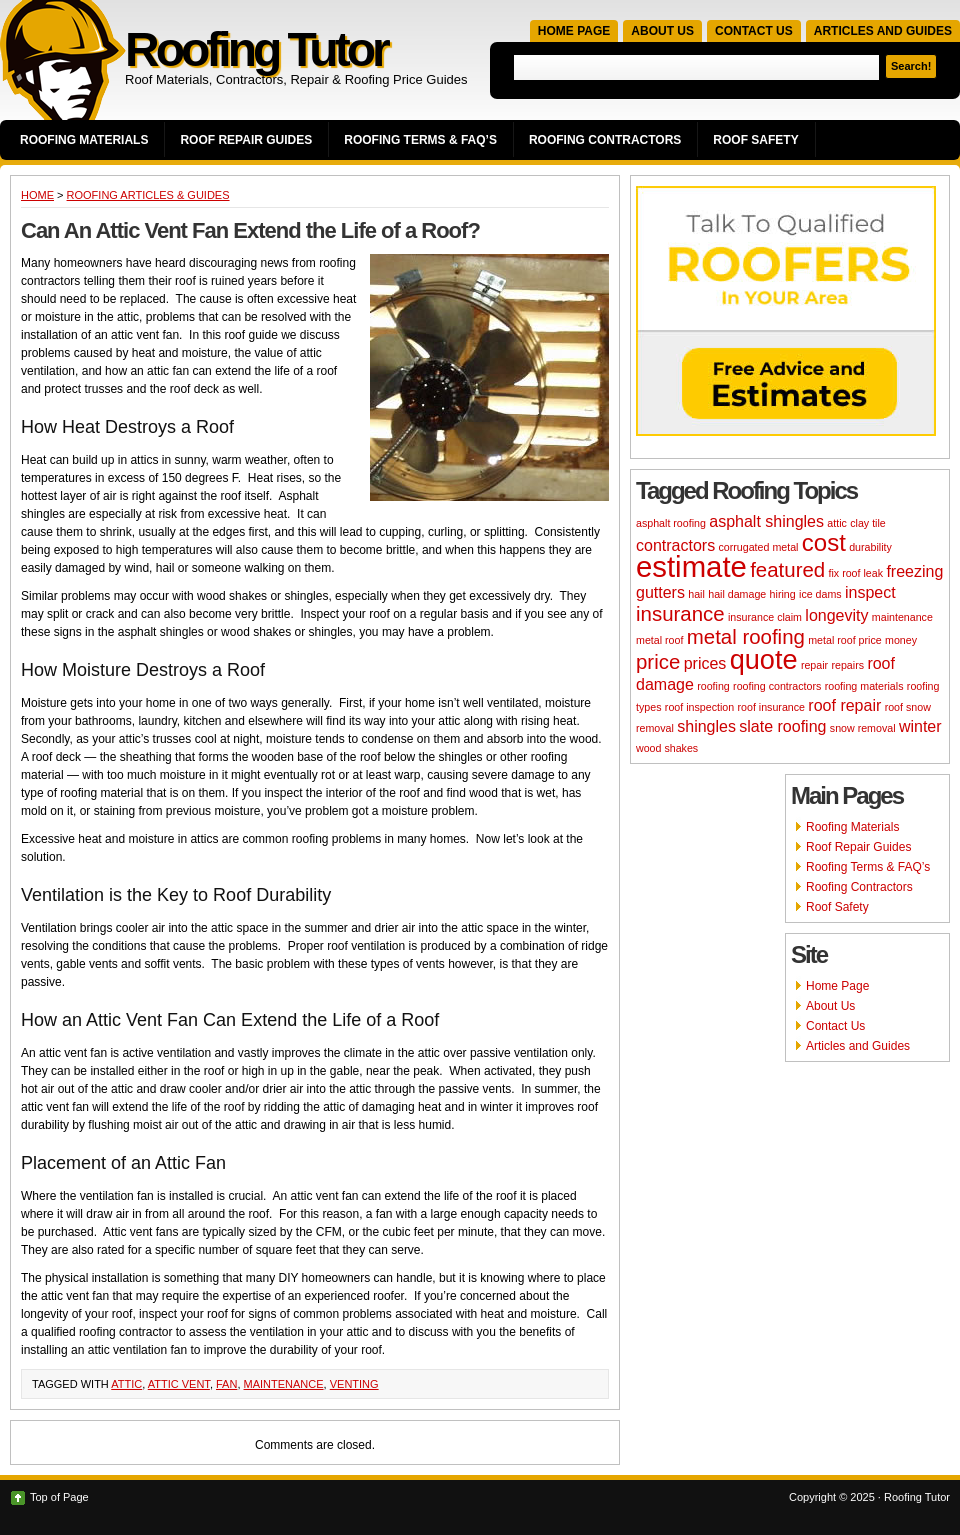  Describe the element at coordinates (766, 521) in the screenshot. I see `asphalt shingles [asphalt shingles (3 items)]` at that location.